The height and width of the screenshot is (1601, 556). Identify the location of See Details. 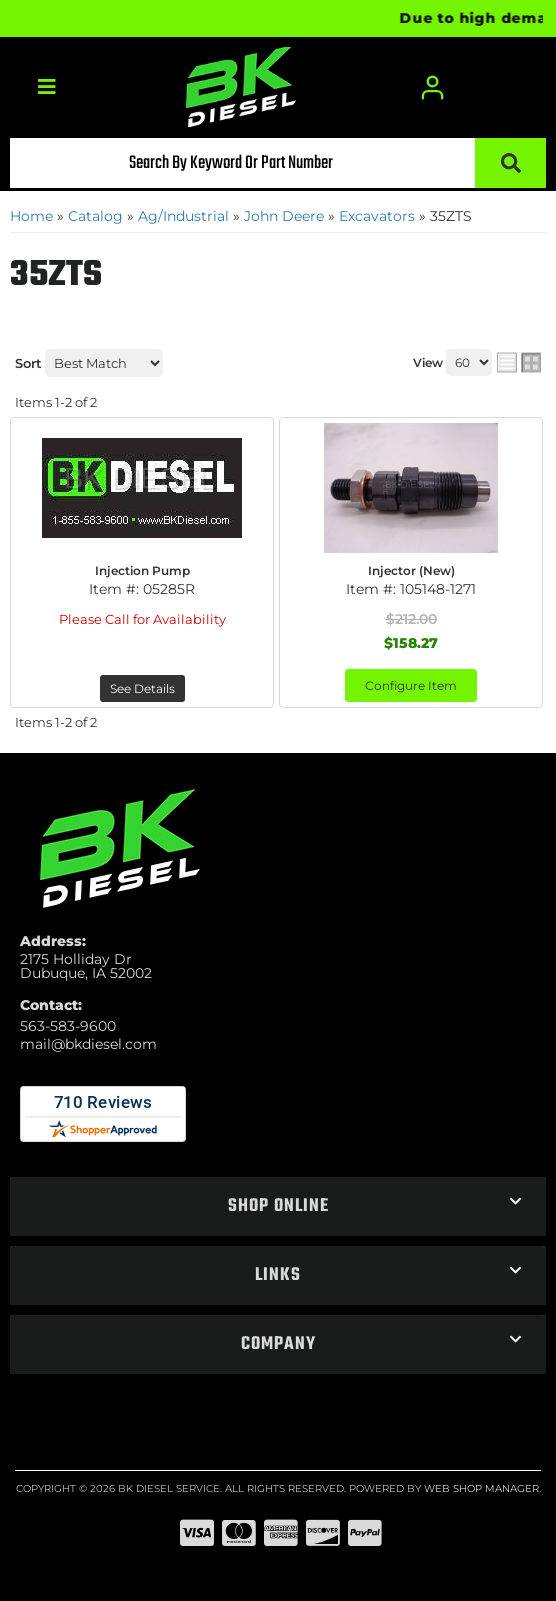
(142, 688).